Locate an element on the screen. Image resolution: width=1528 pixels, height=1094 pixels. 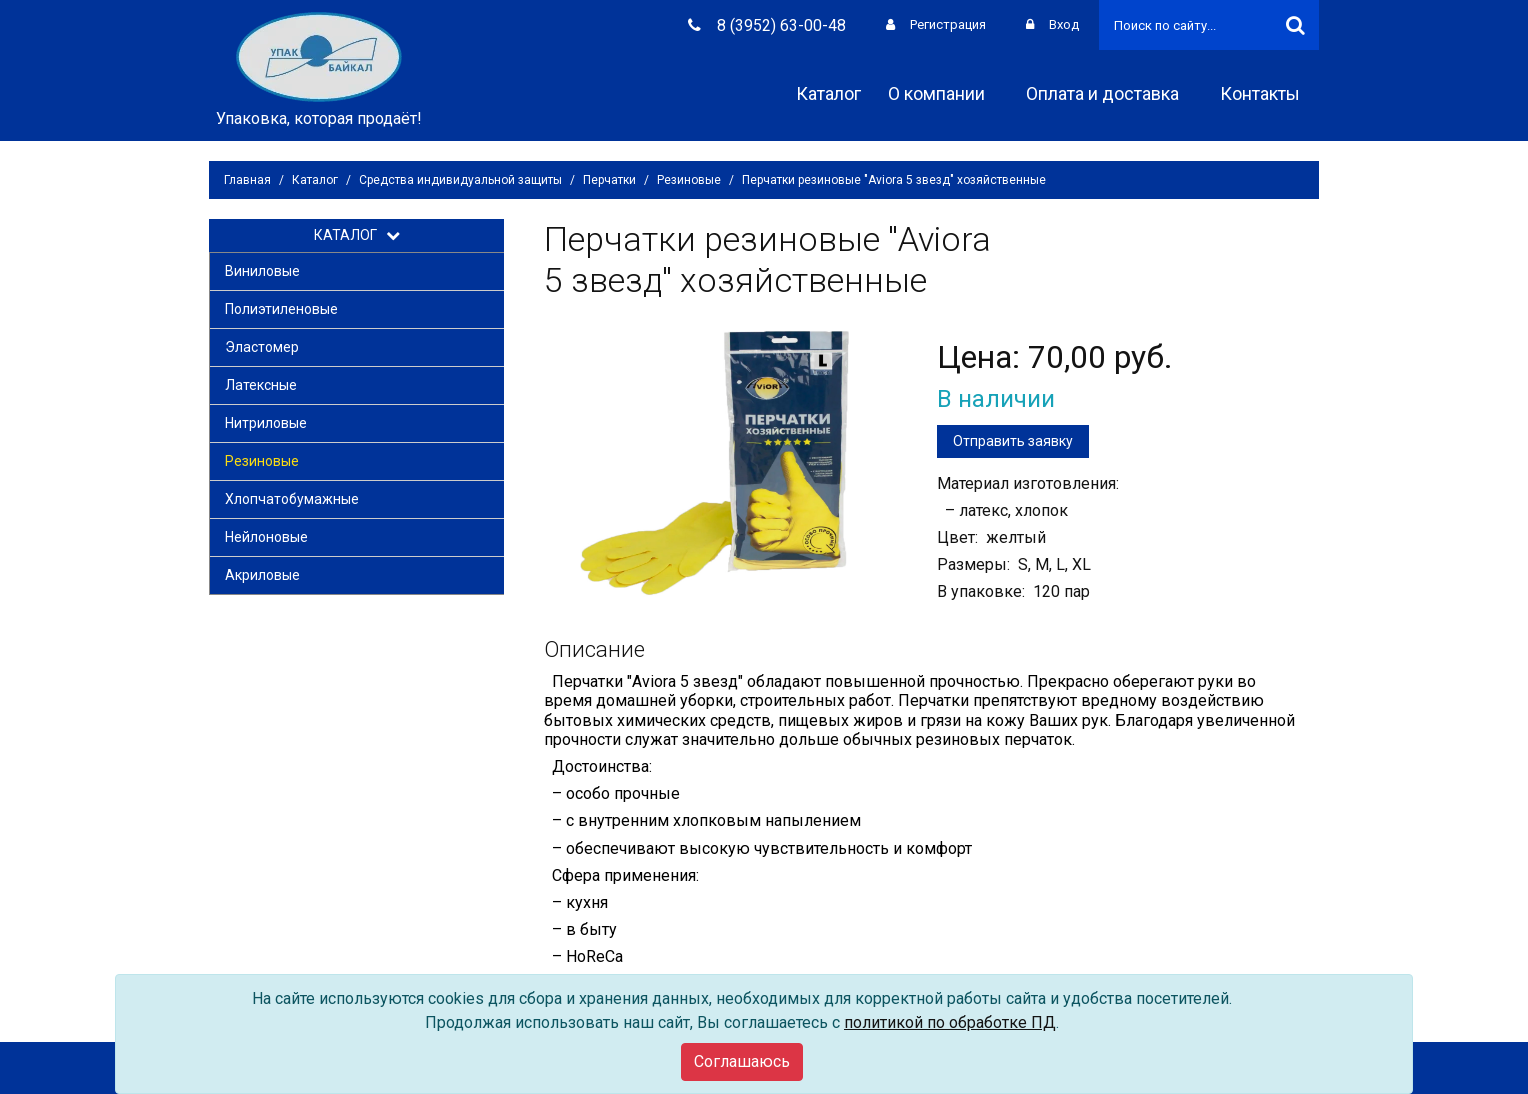
Хлопчатобумажные is located at coordinates (292, 499).